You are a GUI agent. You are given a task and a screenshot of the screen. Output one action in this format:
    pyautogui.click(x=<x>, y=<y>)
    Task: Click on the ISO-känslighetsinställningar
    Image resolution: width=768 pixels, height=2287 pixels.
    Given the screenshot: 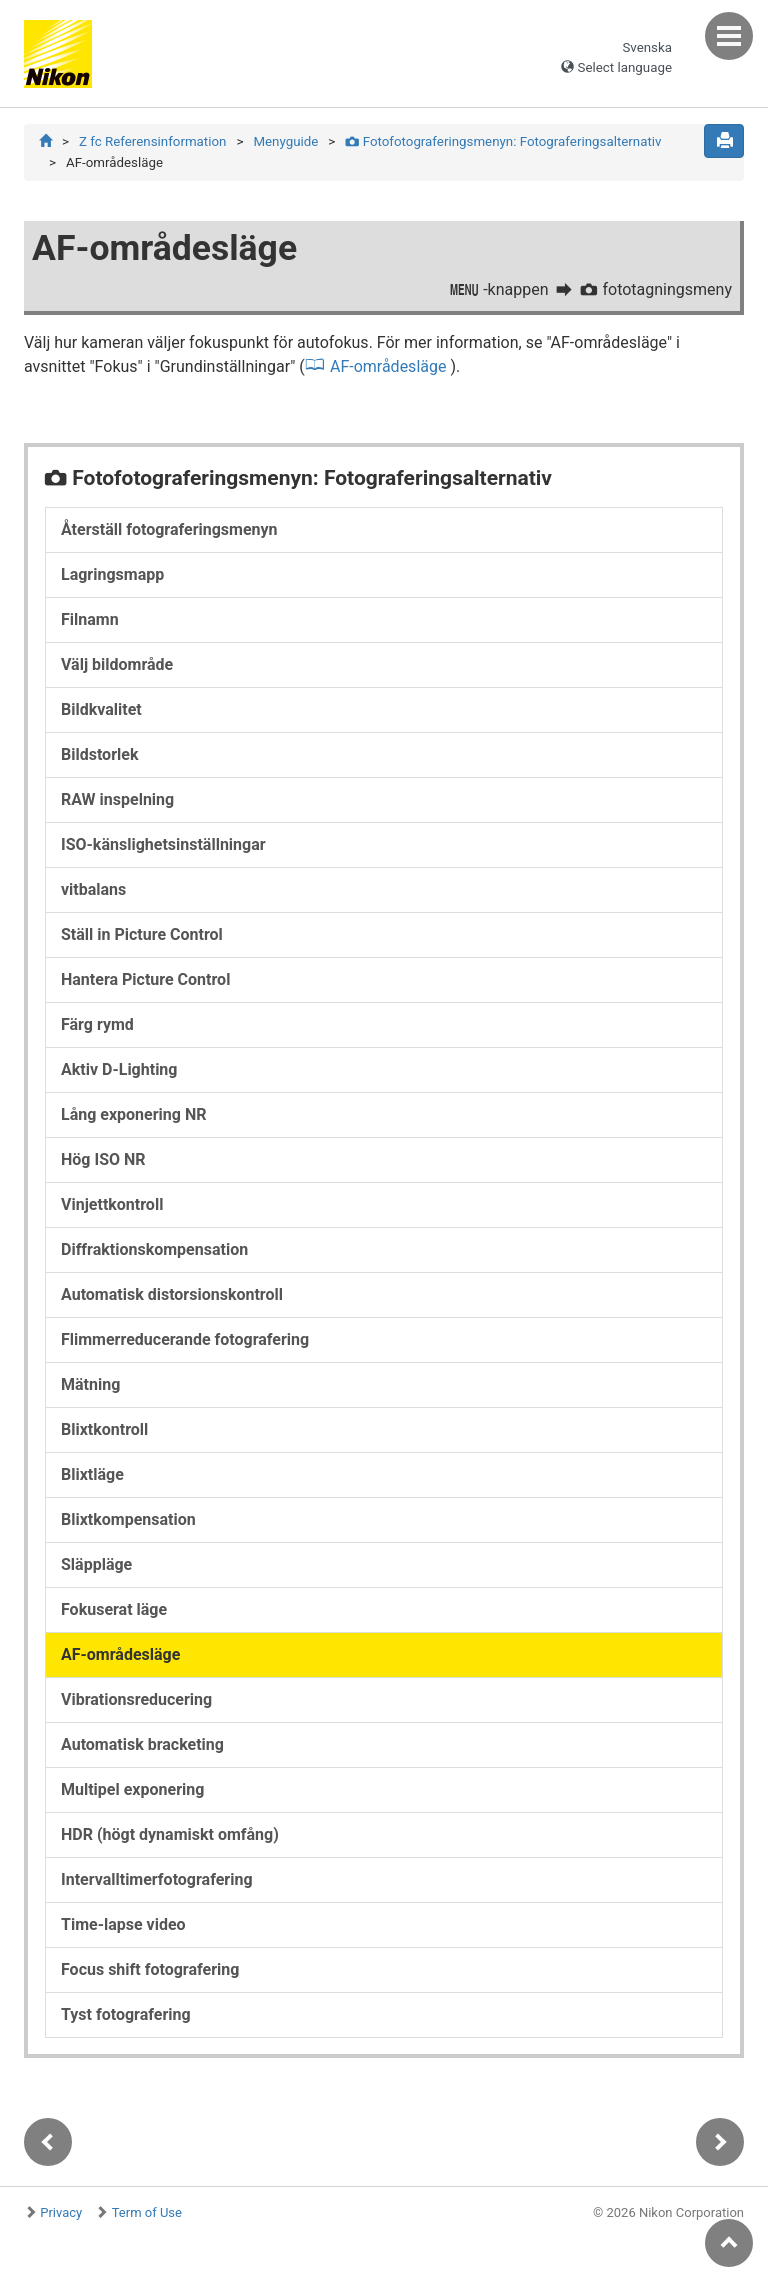 What is the action you would take?
    pyautogui.click(x=163, y=845)
    